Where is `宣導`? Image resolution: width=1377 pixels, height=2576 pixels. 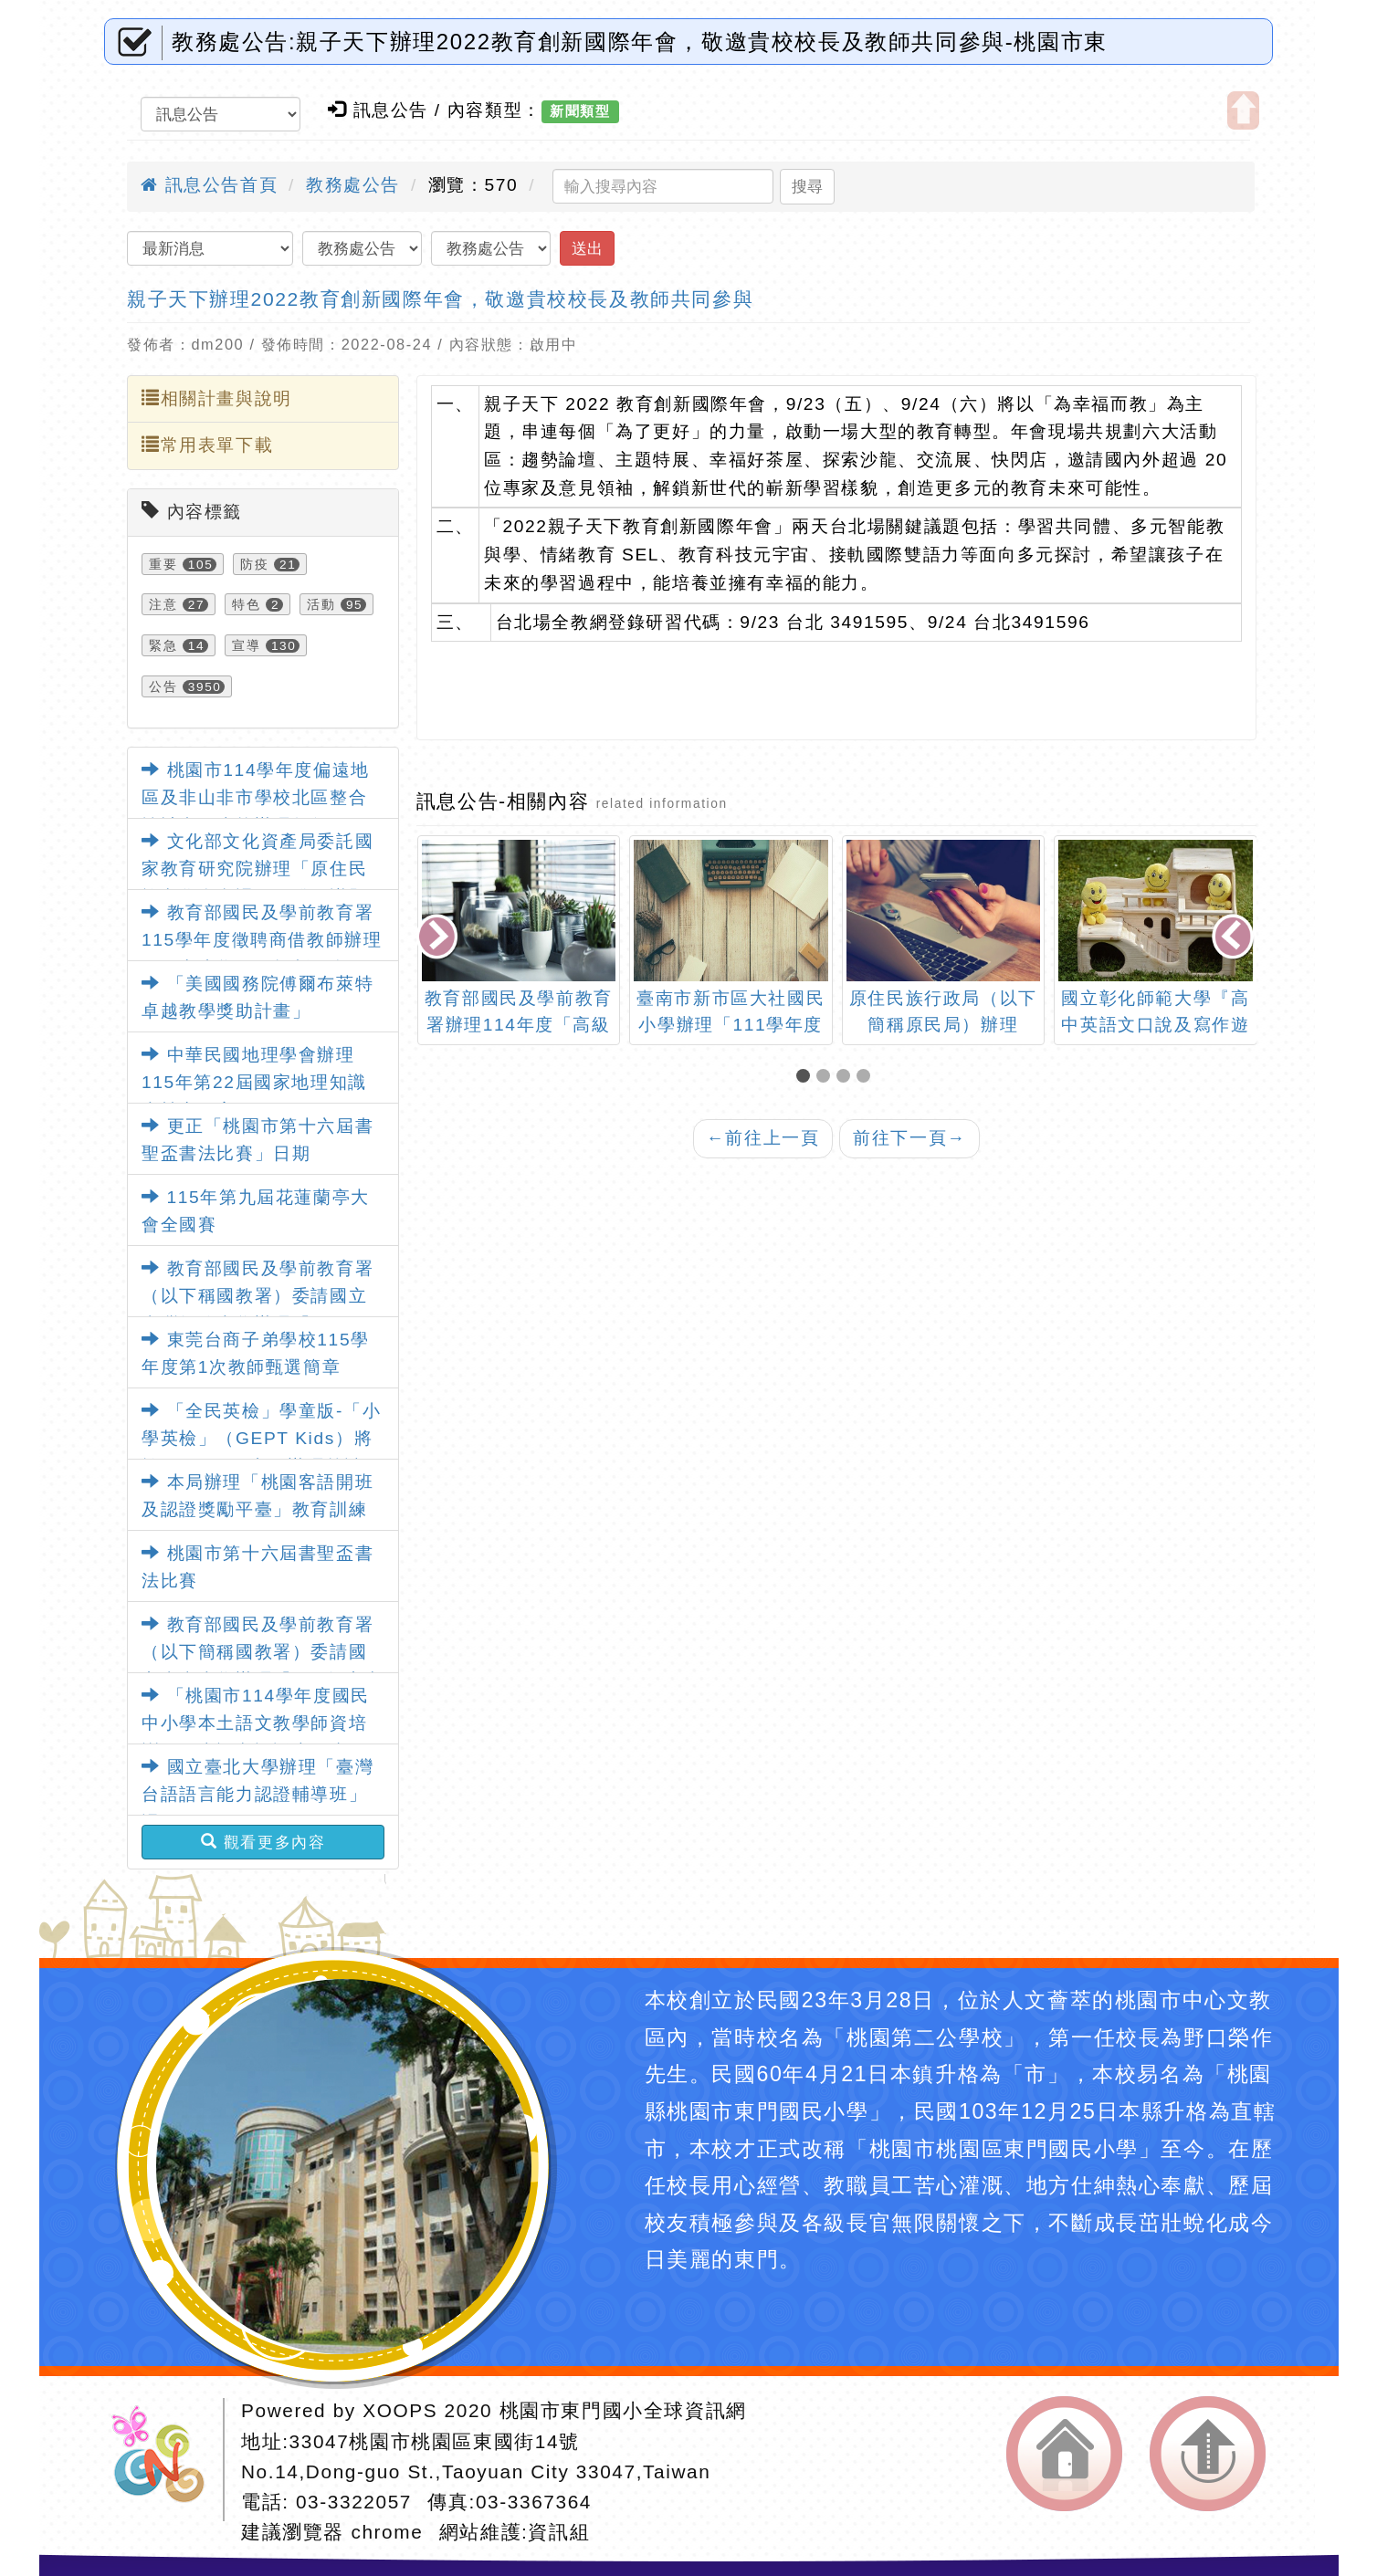
宣導 is located at coordinates (246, 645).